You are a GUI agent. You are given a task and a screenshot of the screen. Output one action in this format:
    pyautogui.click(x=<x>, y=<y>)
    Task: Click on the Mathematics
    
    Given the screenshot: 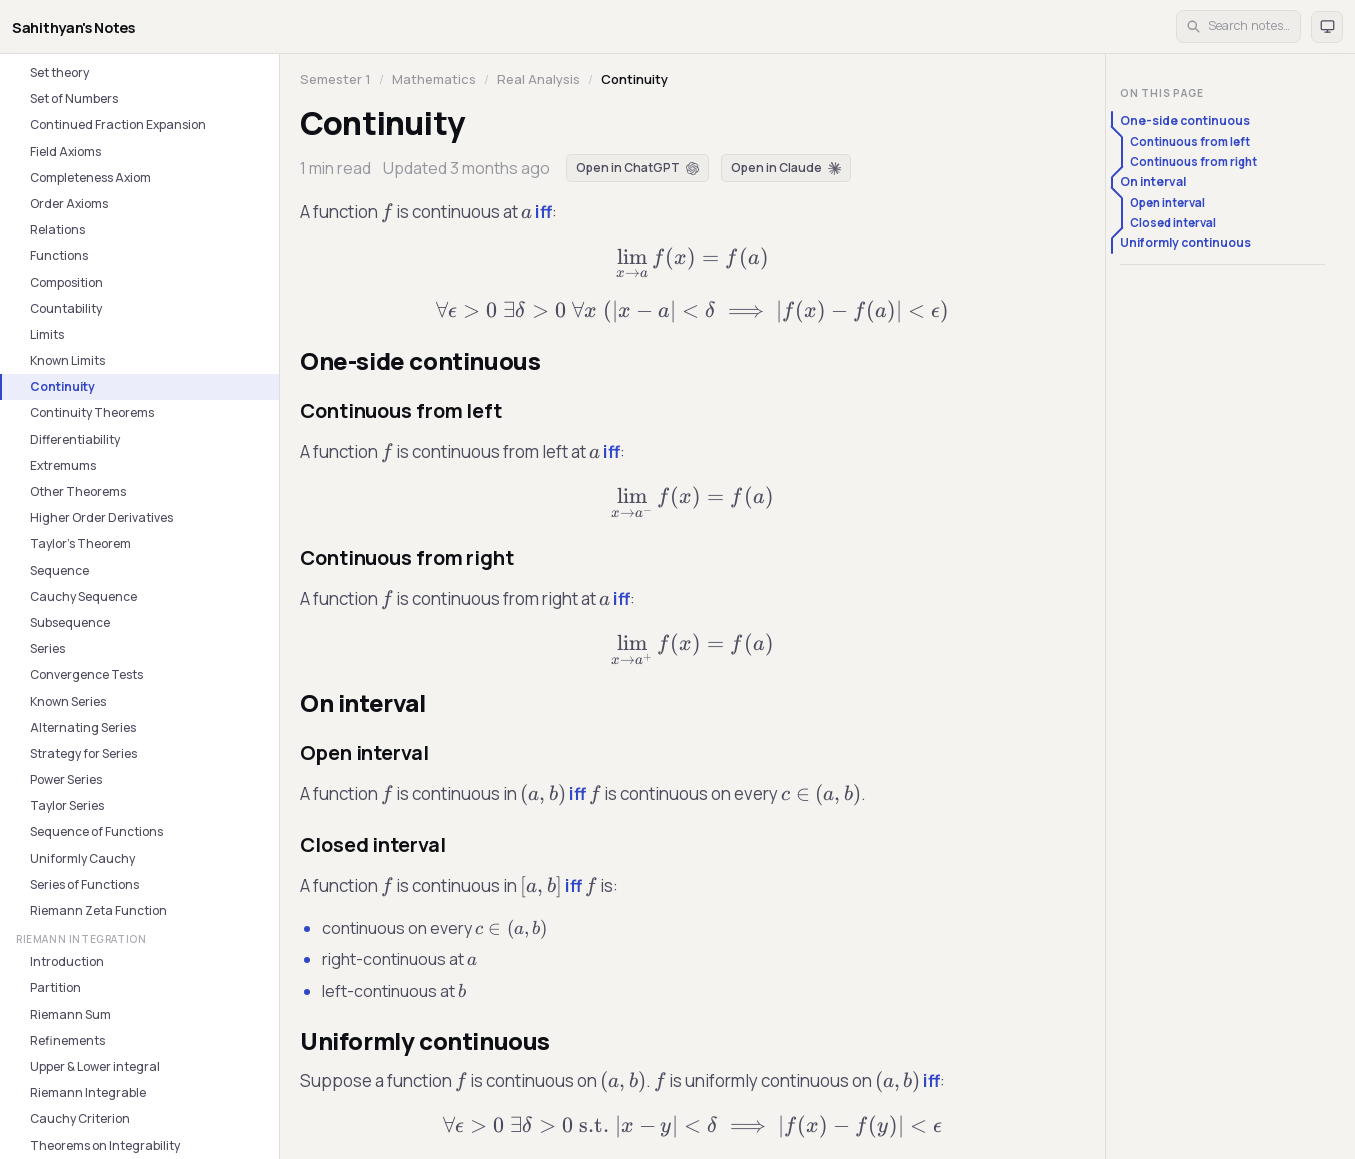 What is the action you would take?
    pyautogui.click(x=434, y=79)
    